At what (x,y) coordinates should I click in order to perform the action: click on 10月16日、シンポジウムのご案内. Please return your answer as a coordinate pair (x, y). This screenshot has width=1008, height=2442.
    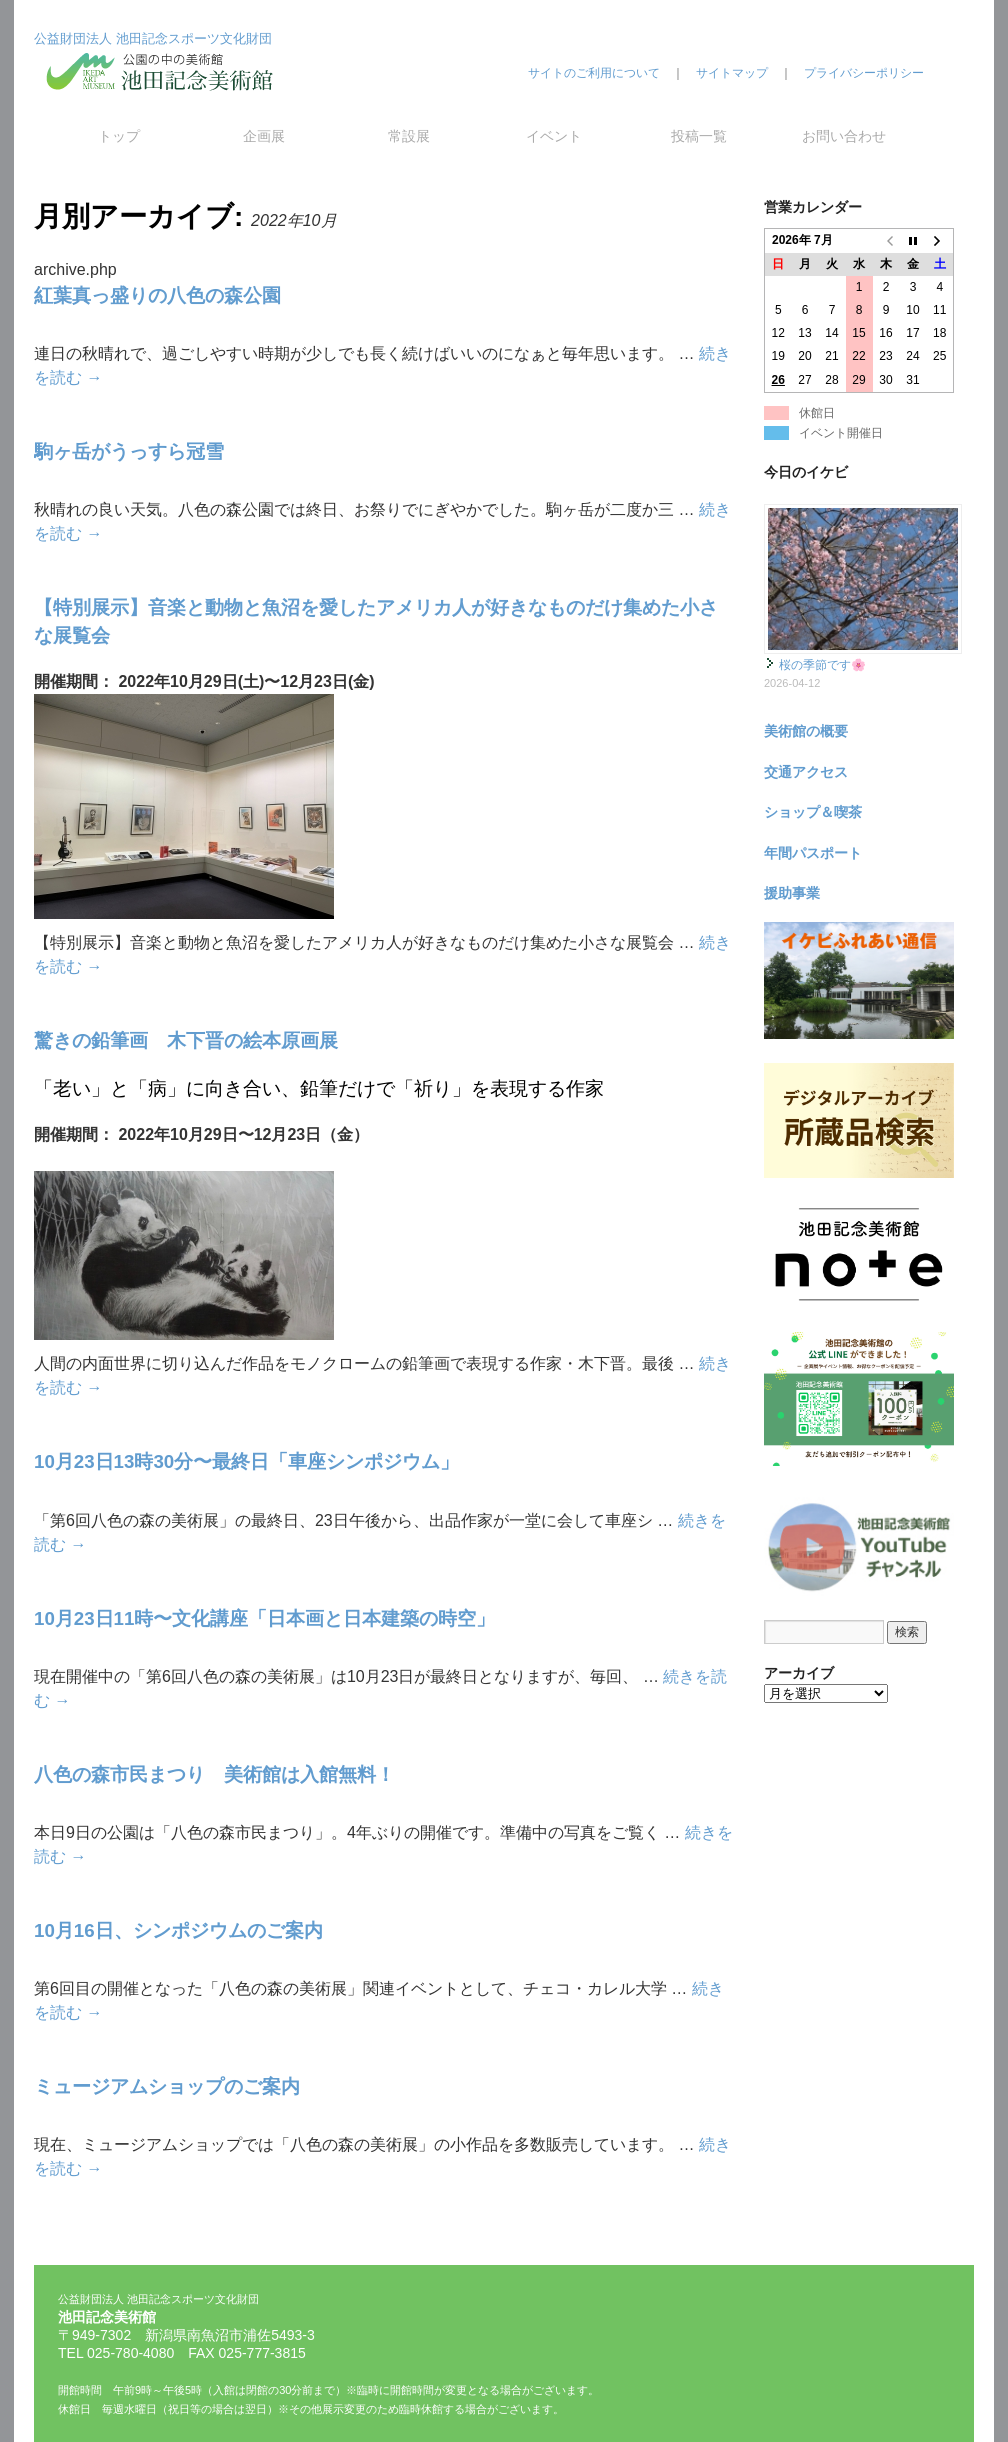
    Looking at the image, I should click on (178, 1930).